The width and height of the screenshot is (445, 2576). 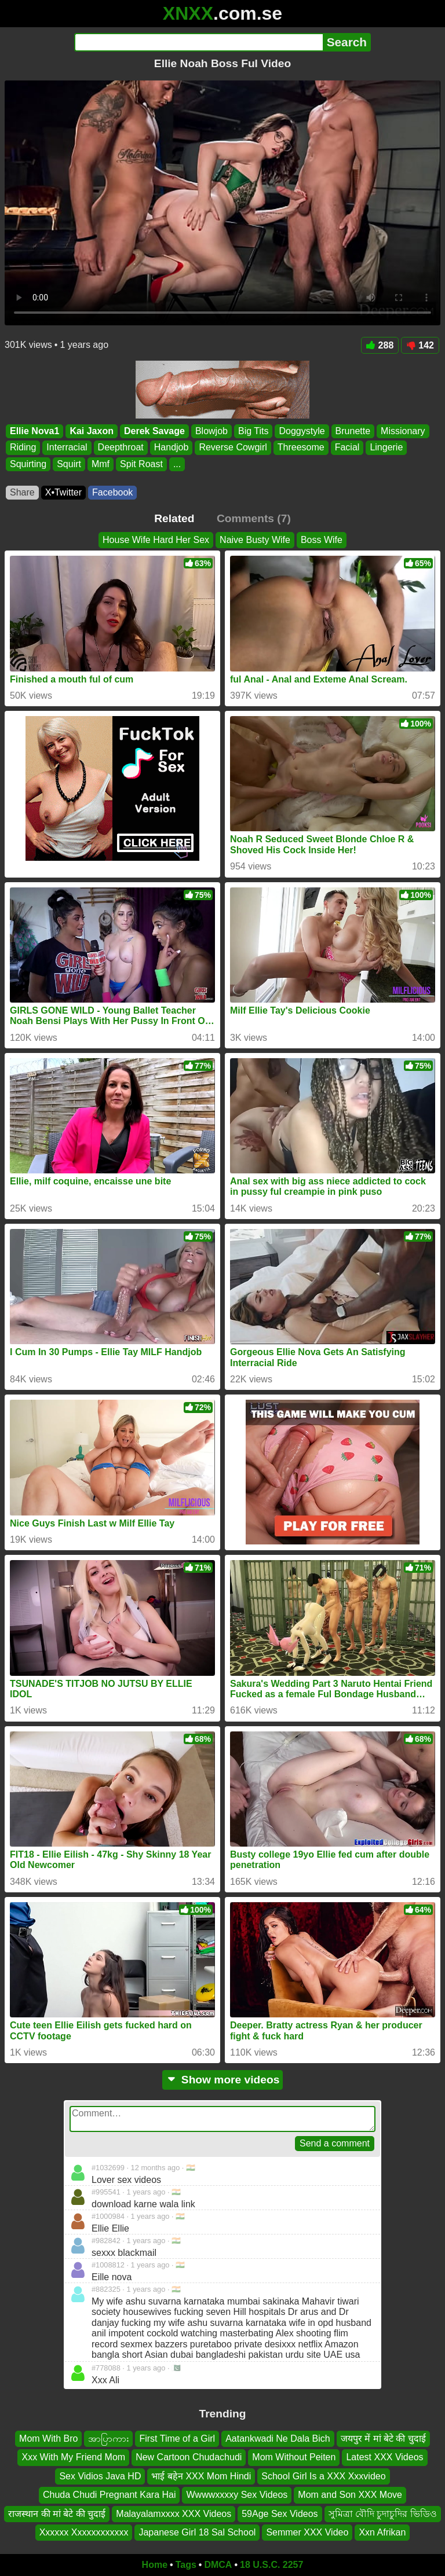 I want to click on Facebook, so click(x=112, y=492).